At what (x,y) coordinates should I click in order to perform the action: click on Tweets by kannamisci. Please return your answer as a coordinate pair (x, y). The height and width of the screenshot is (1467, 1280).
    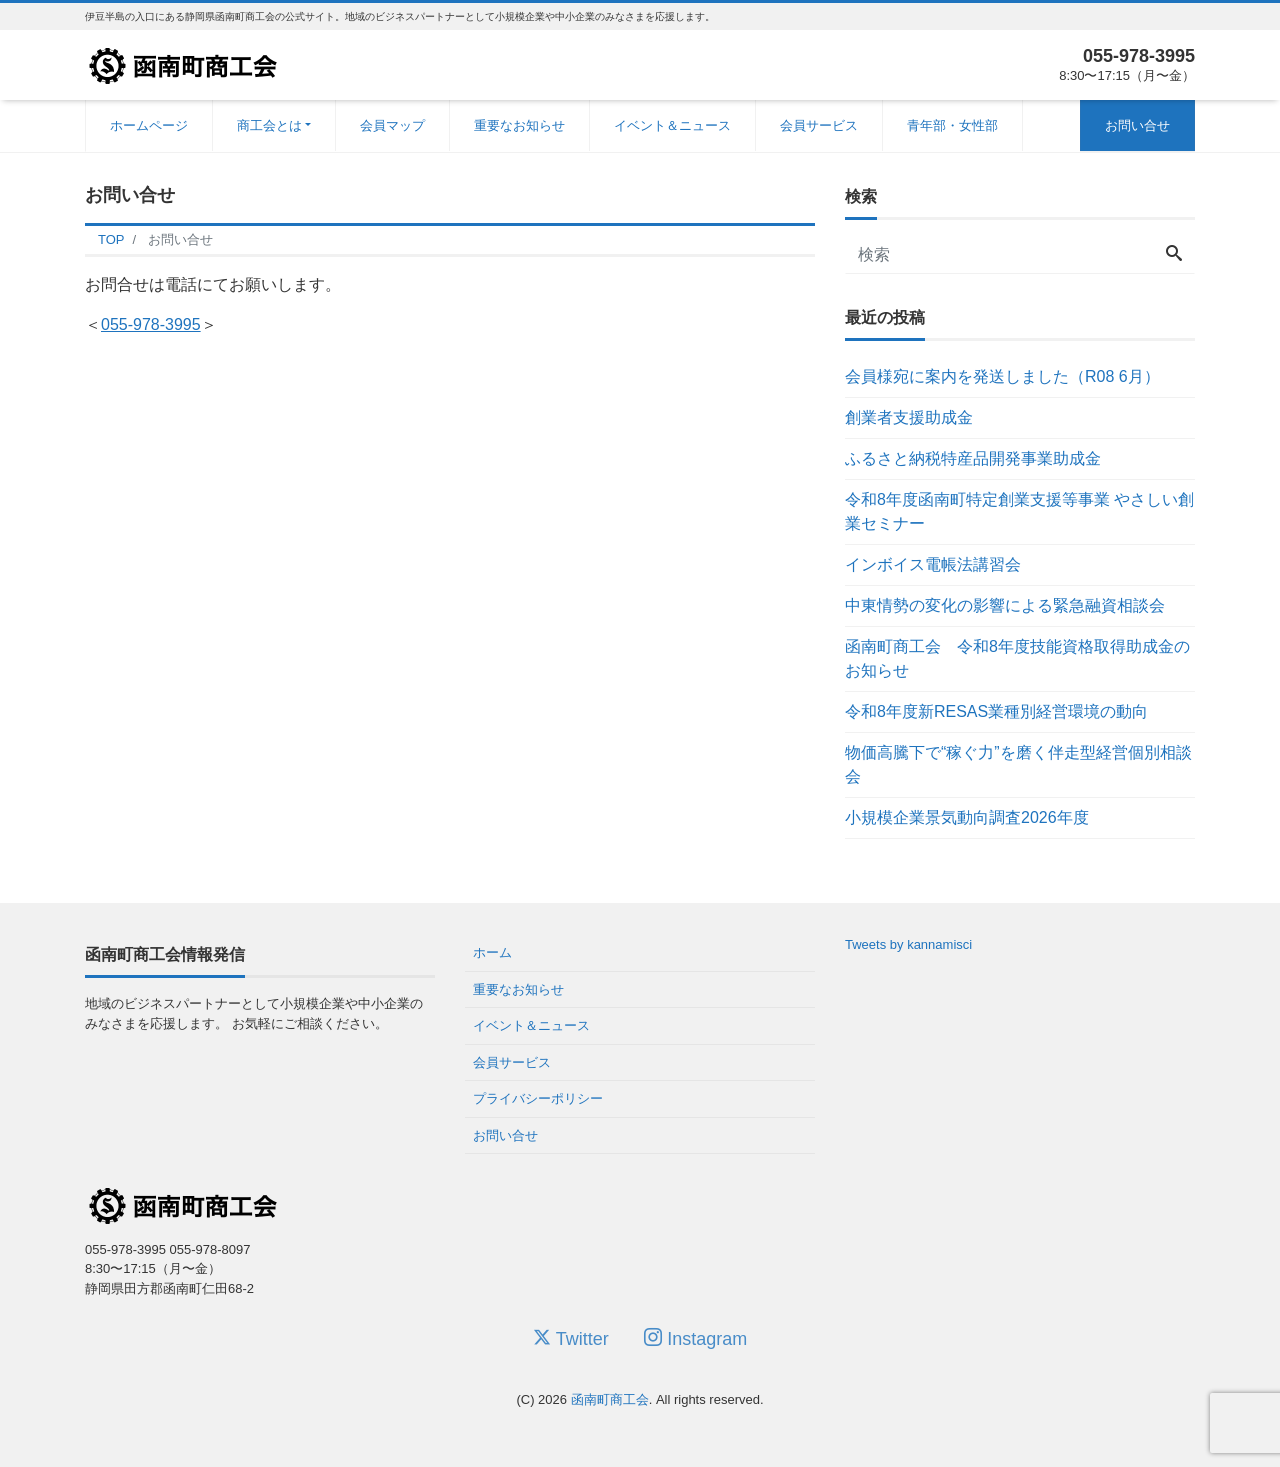
    Looking at the image, I should click on (908, 944).